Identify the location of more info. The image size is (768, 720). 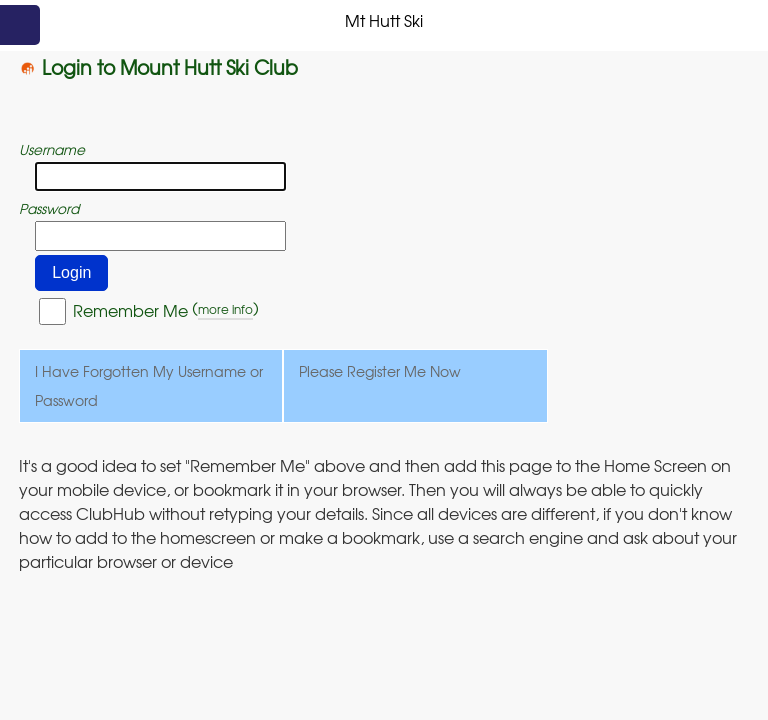
(225, 309).